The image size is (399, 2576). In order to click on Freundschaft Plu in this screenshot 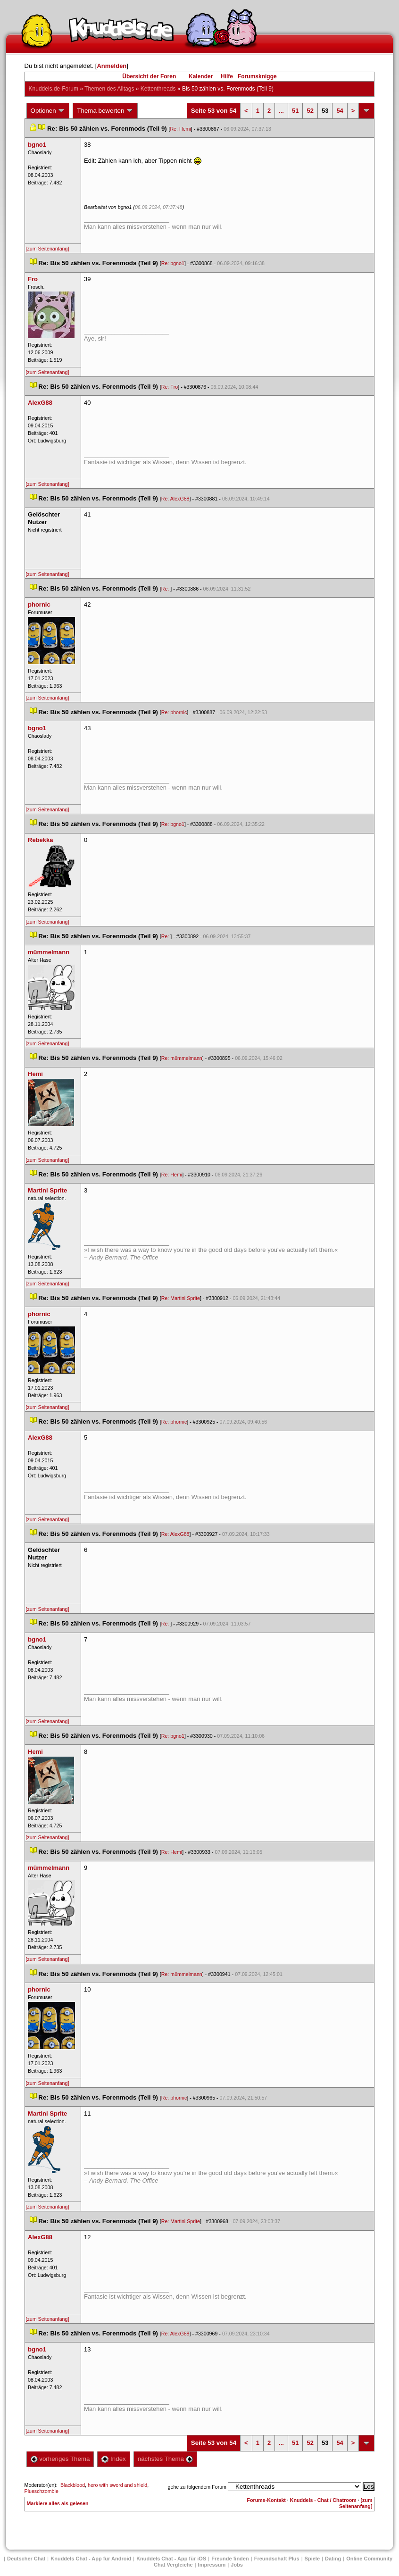, I will do `click(276, 2558)`.